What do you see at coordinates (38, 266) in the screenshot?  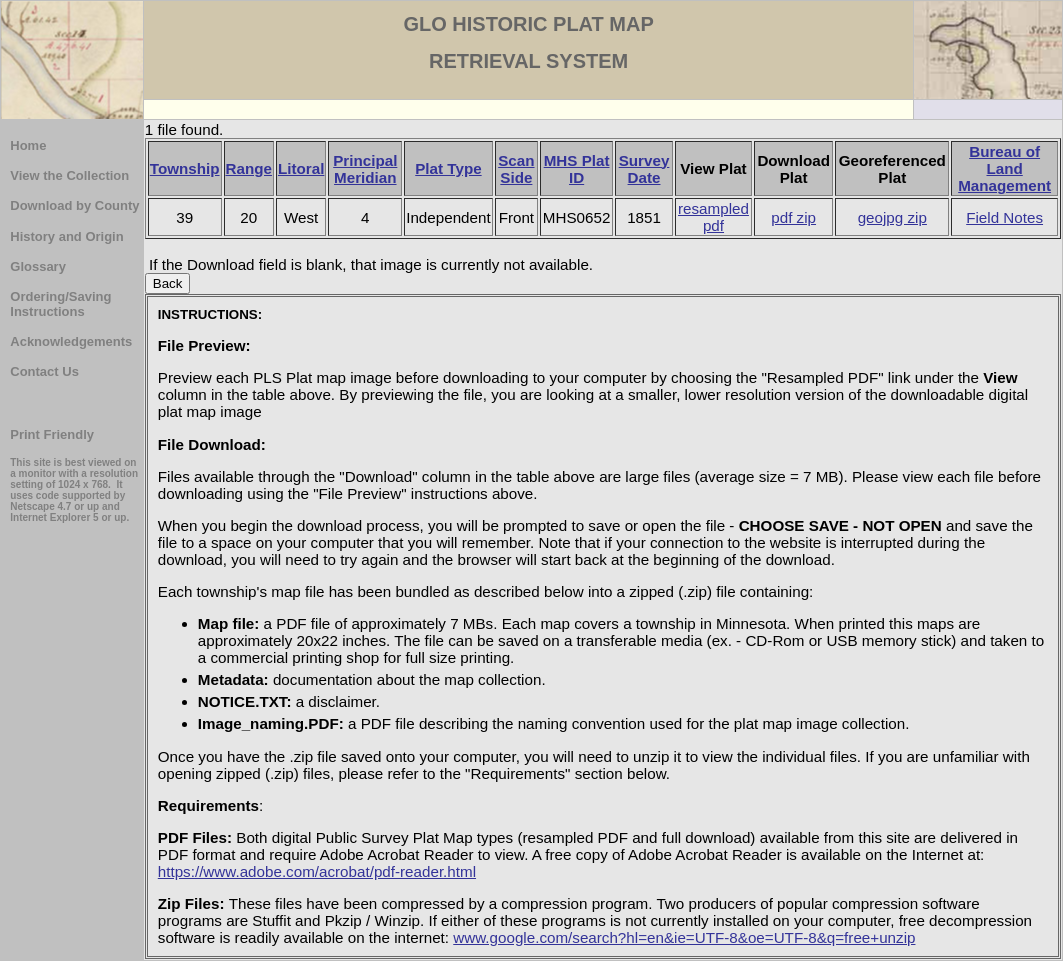 I see `Glossary` at bounding box center [38, 266].